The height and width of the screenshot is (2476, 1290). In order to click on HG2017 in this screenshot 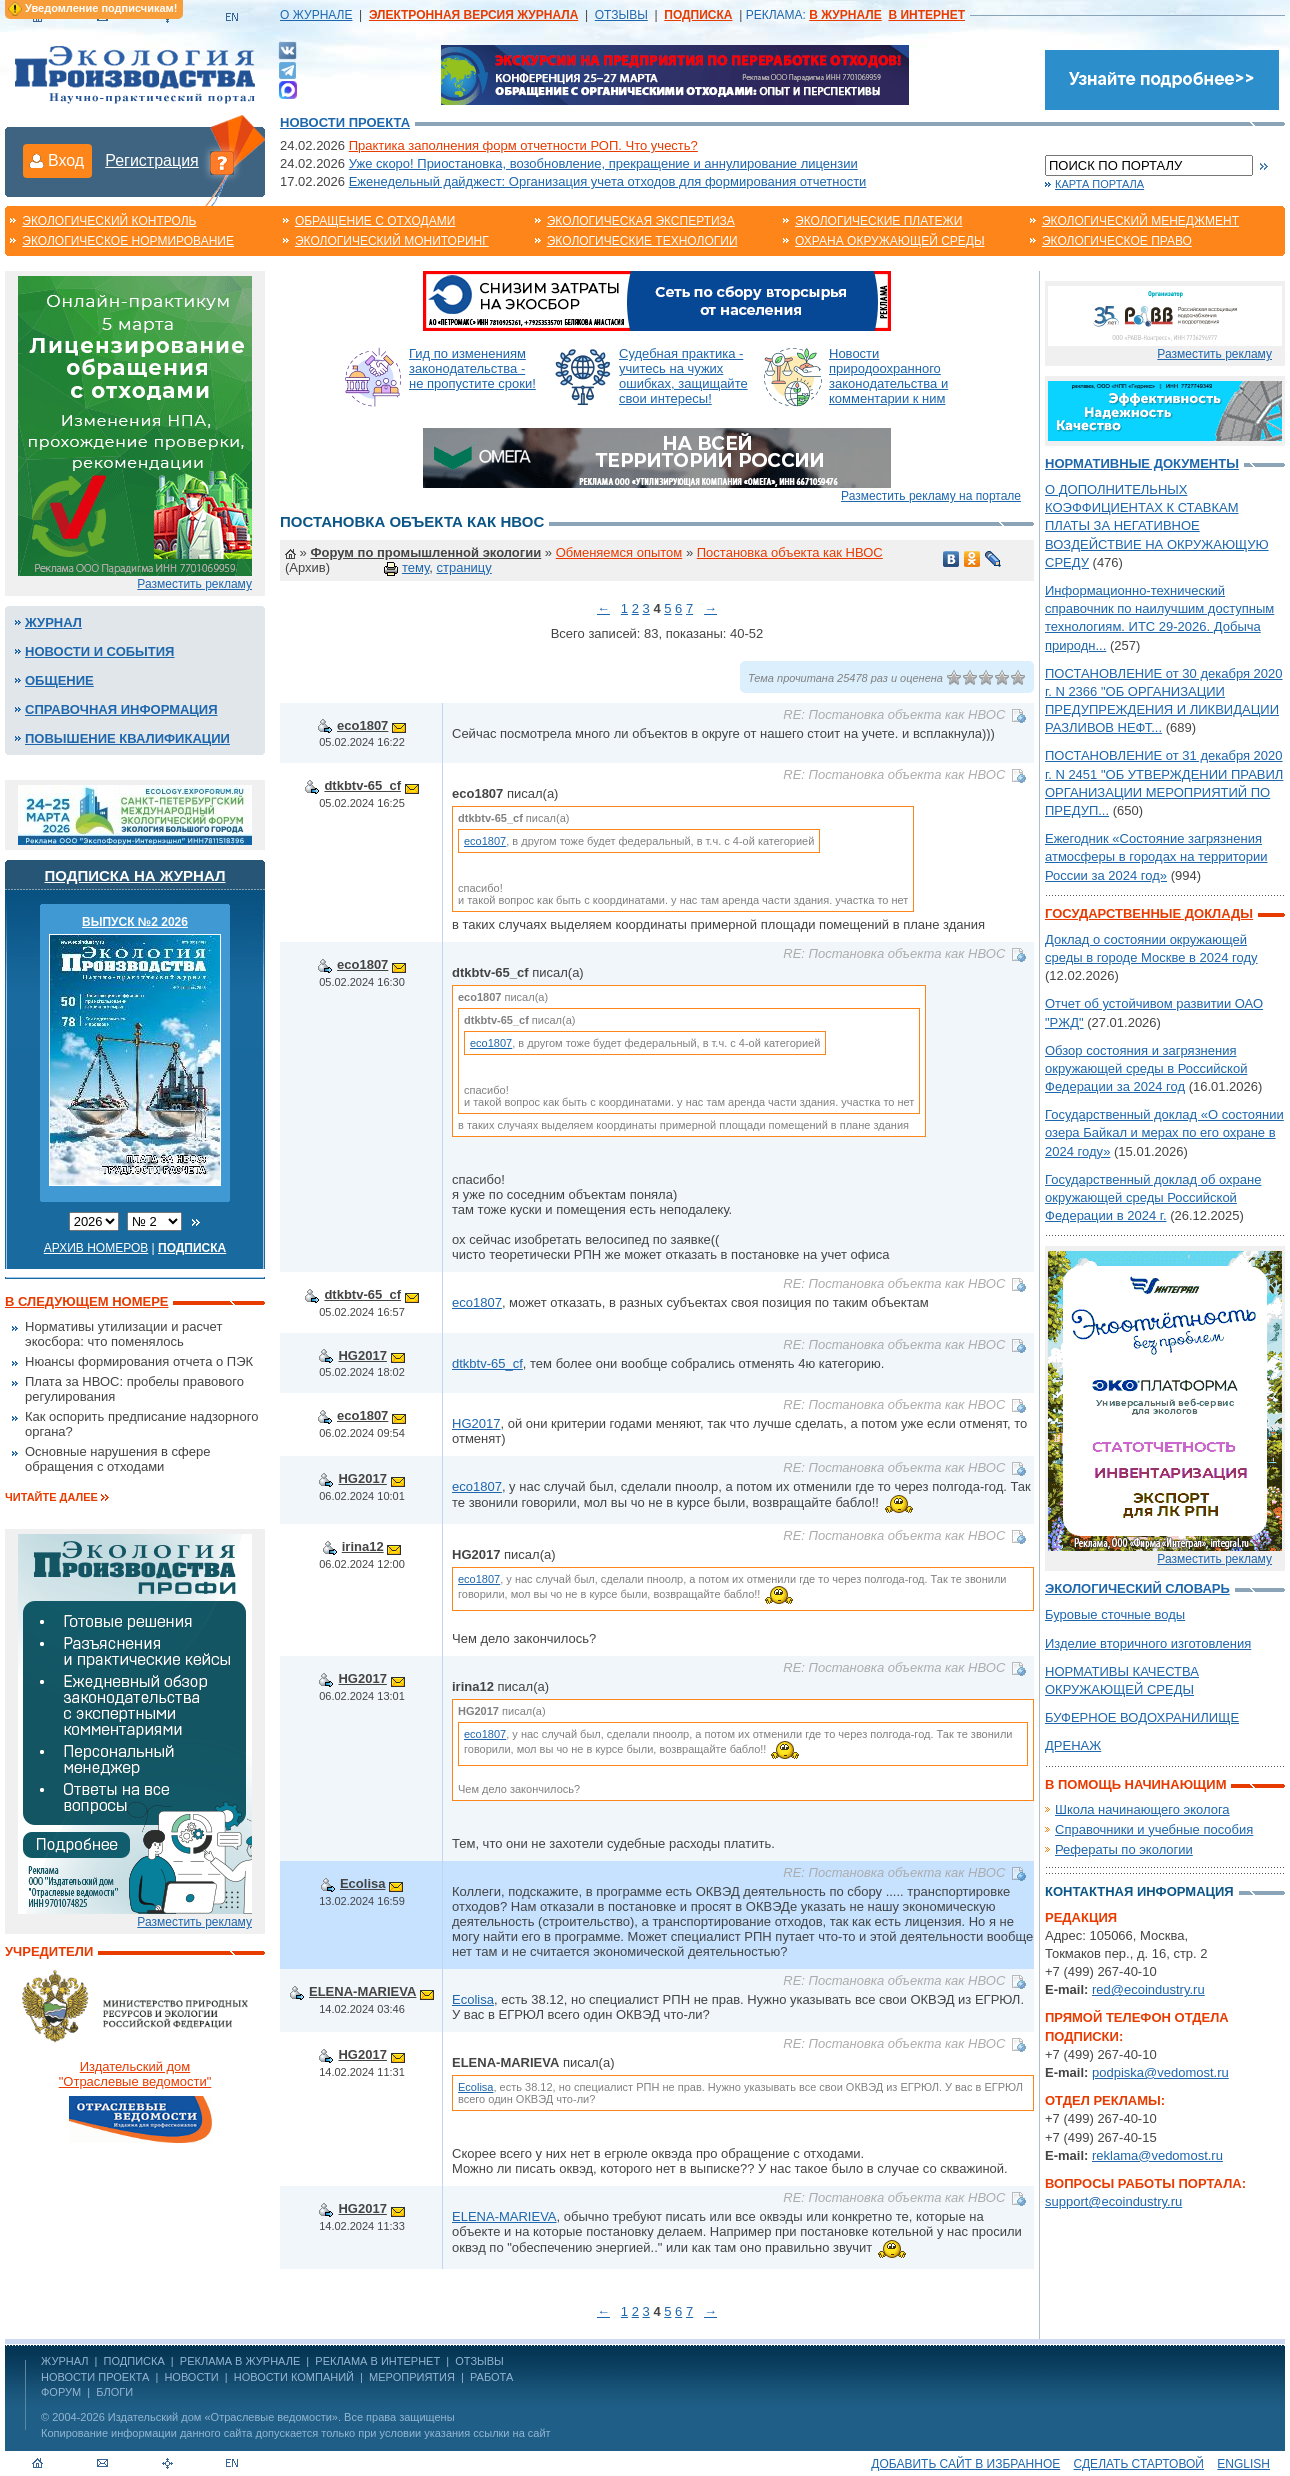, I will do `click(362, 1355)`.